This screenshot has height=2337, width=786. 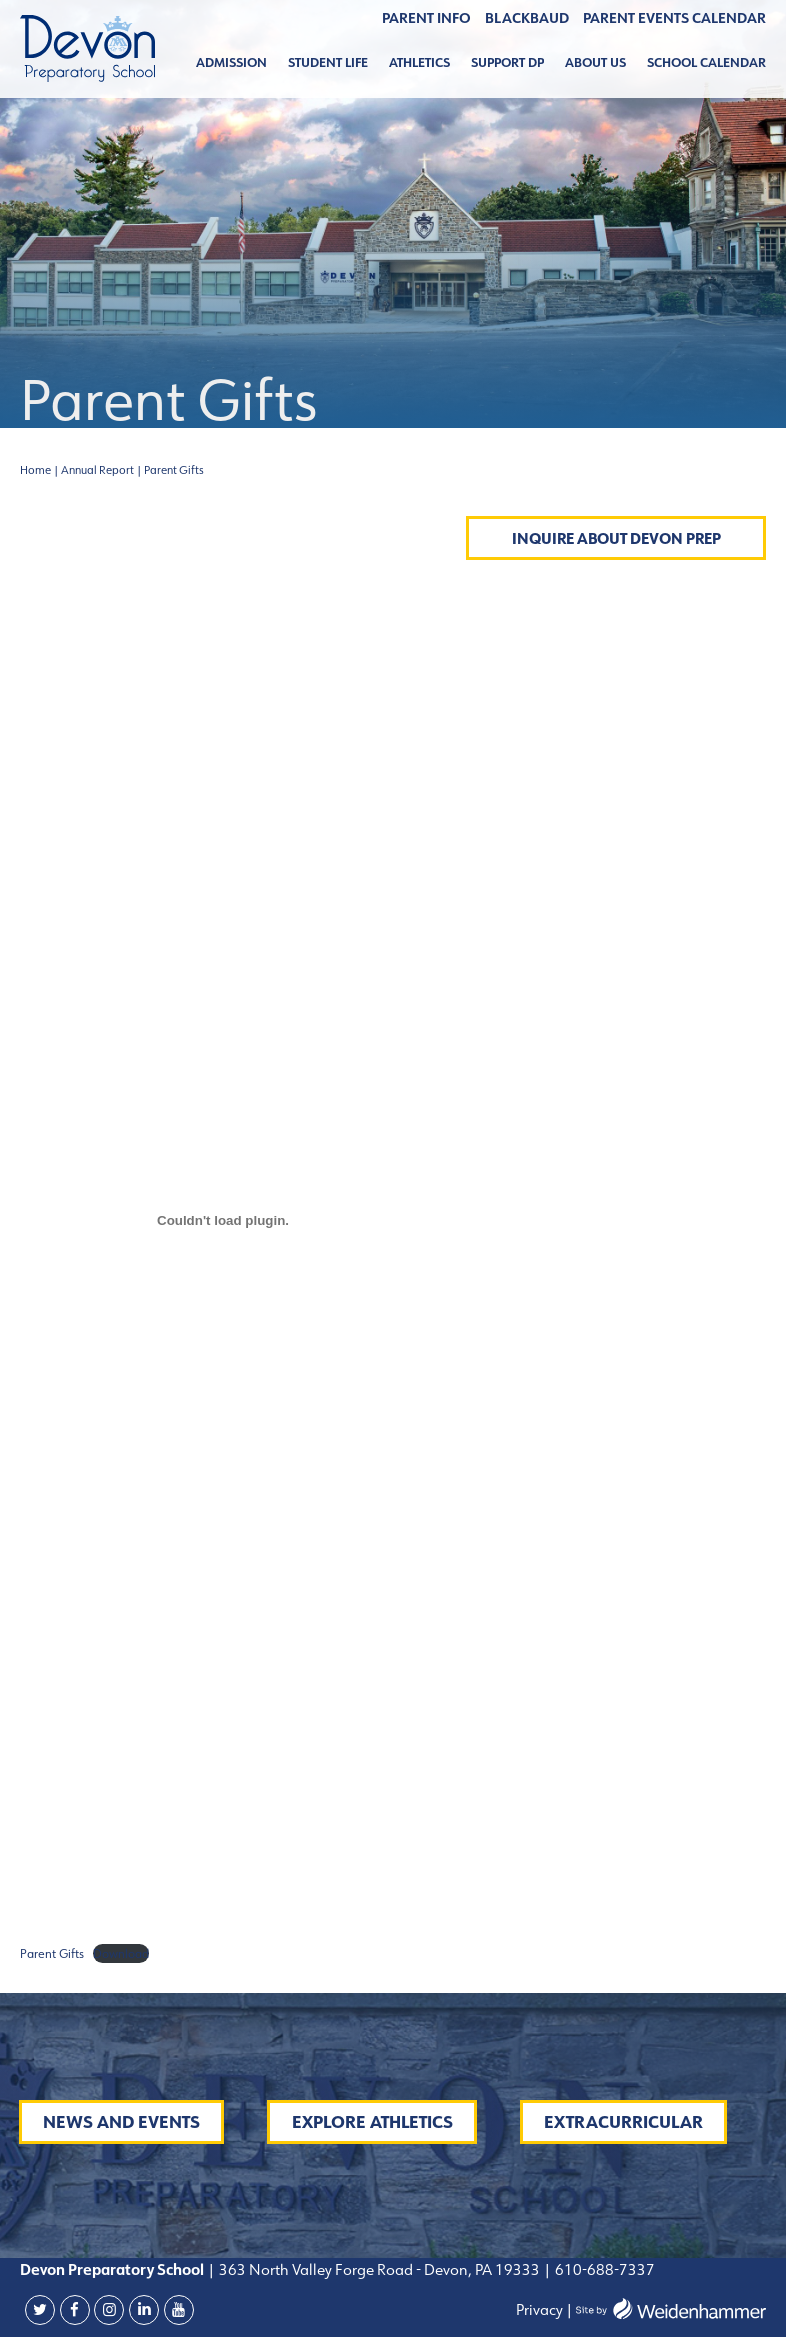 What do you see at coordinates (97, 470) in the screenshot?
I see `Annual Report` at bounding box center [97, 470].